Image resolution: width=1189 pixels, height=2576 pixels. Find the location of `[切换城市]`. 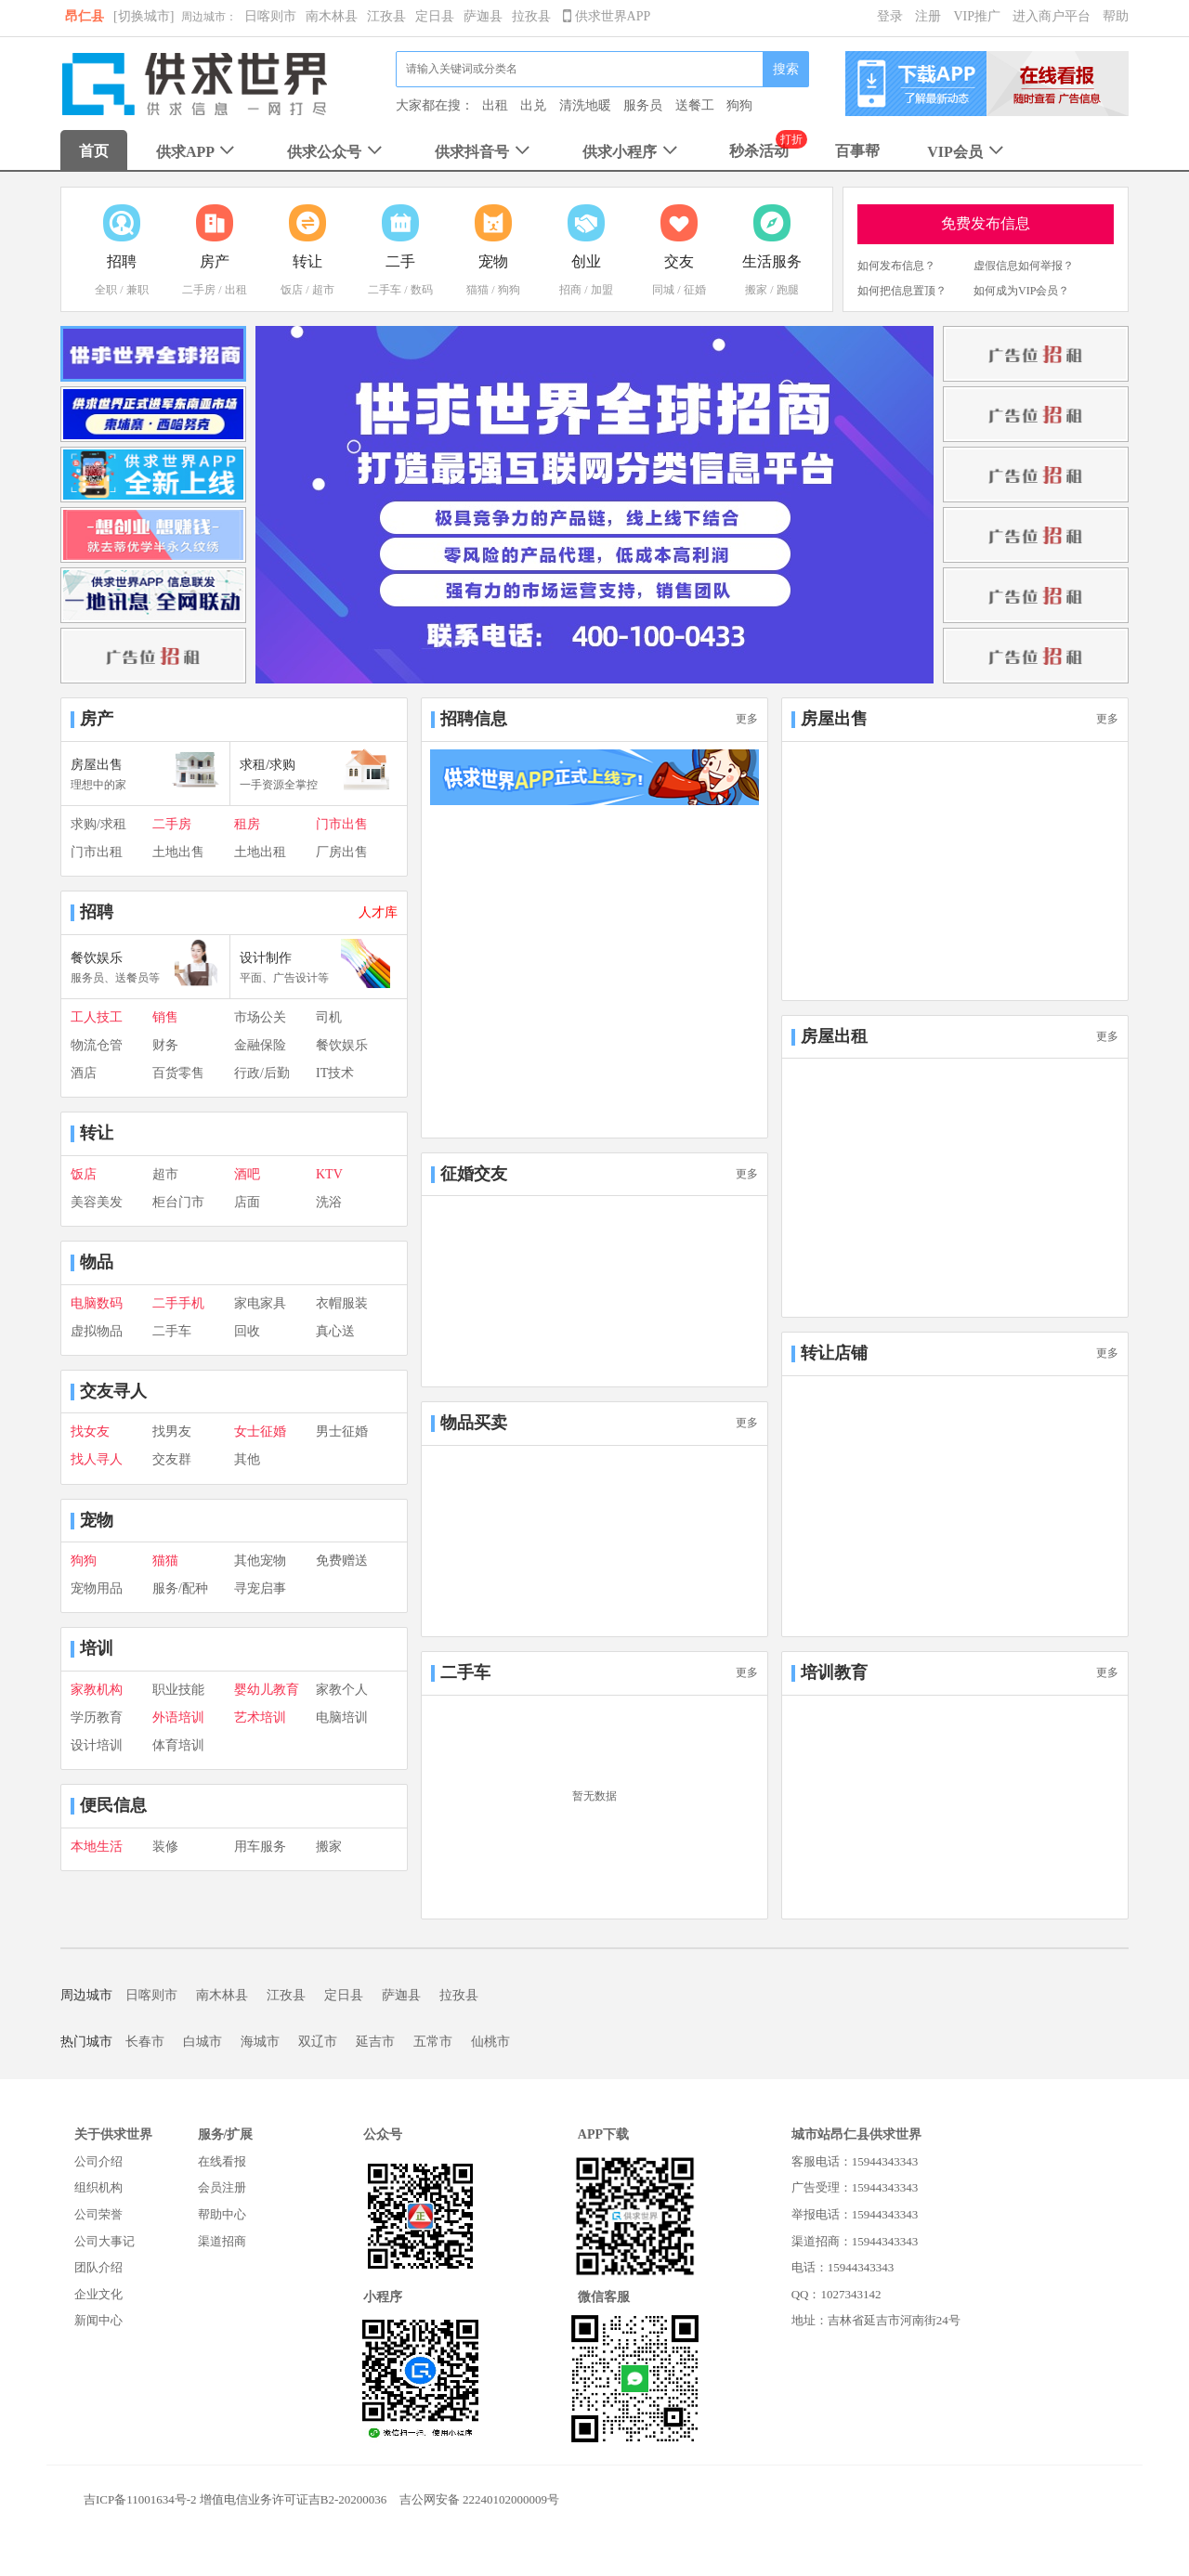

[切换城市] is located at coordinates (143, 16).